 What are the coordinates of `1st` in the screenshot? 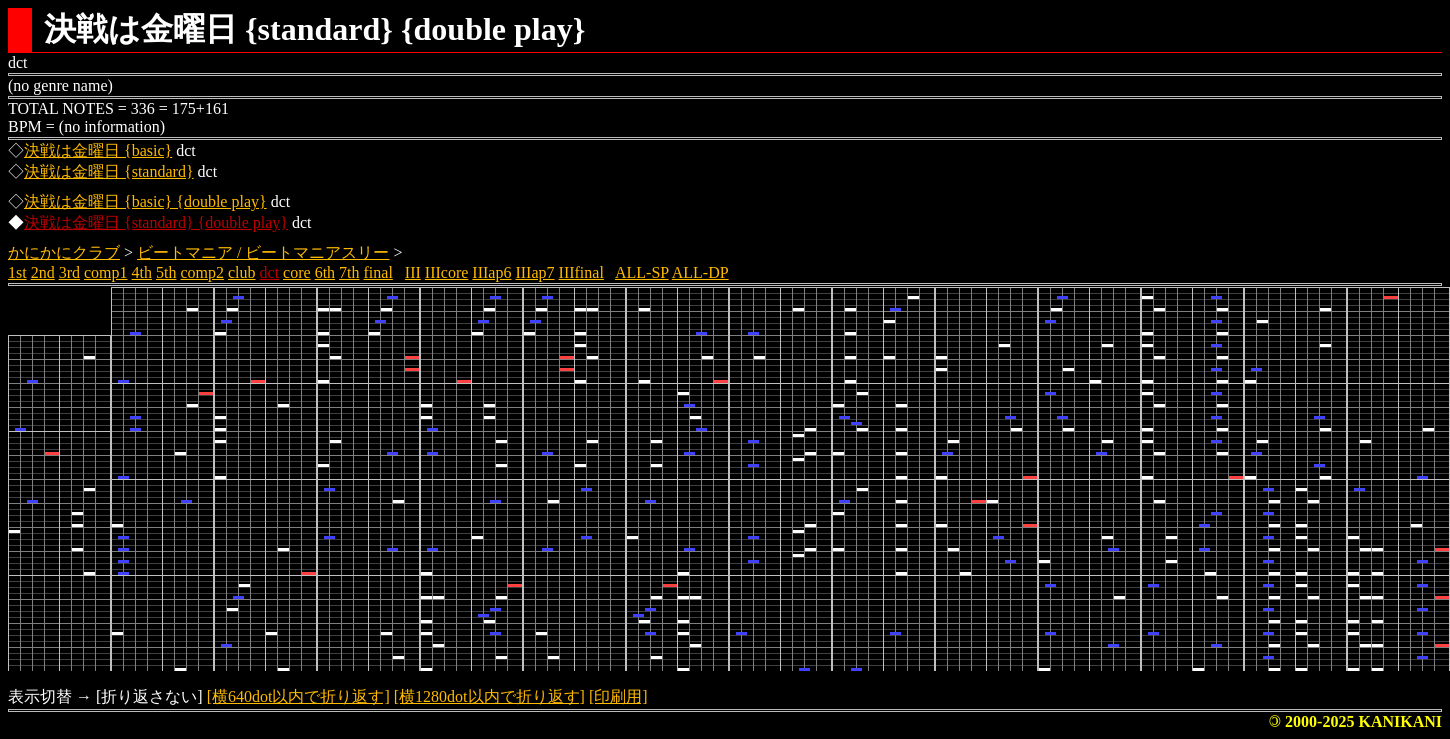 It's located at (17, 272).